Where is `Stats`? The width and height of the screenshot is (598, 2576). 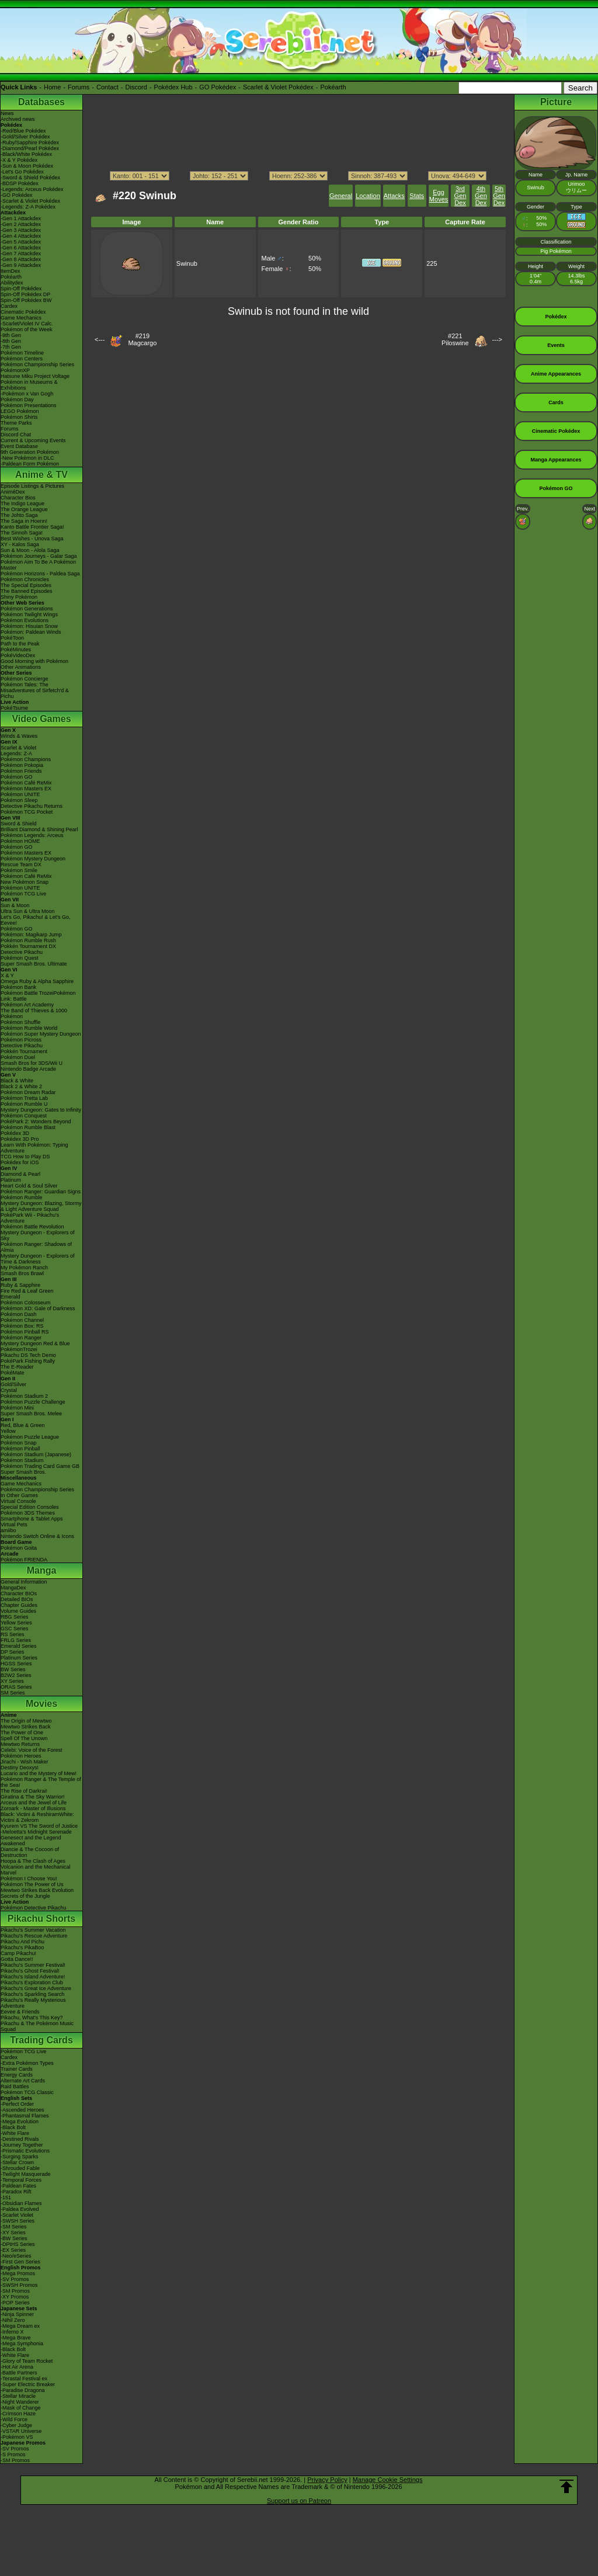
Stats is located at coordinates (416, 195).